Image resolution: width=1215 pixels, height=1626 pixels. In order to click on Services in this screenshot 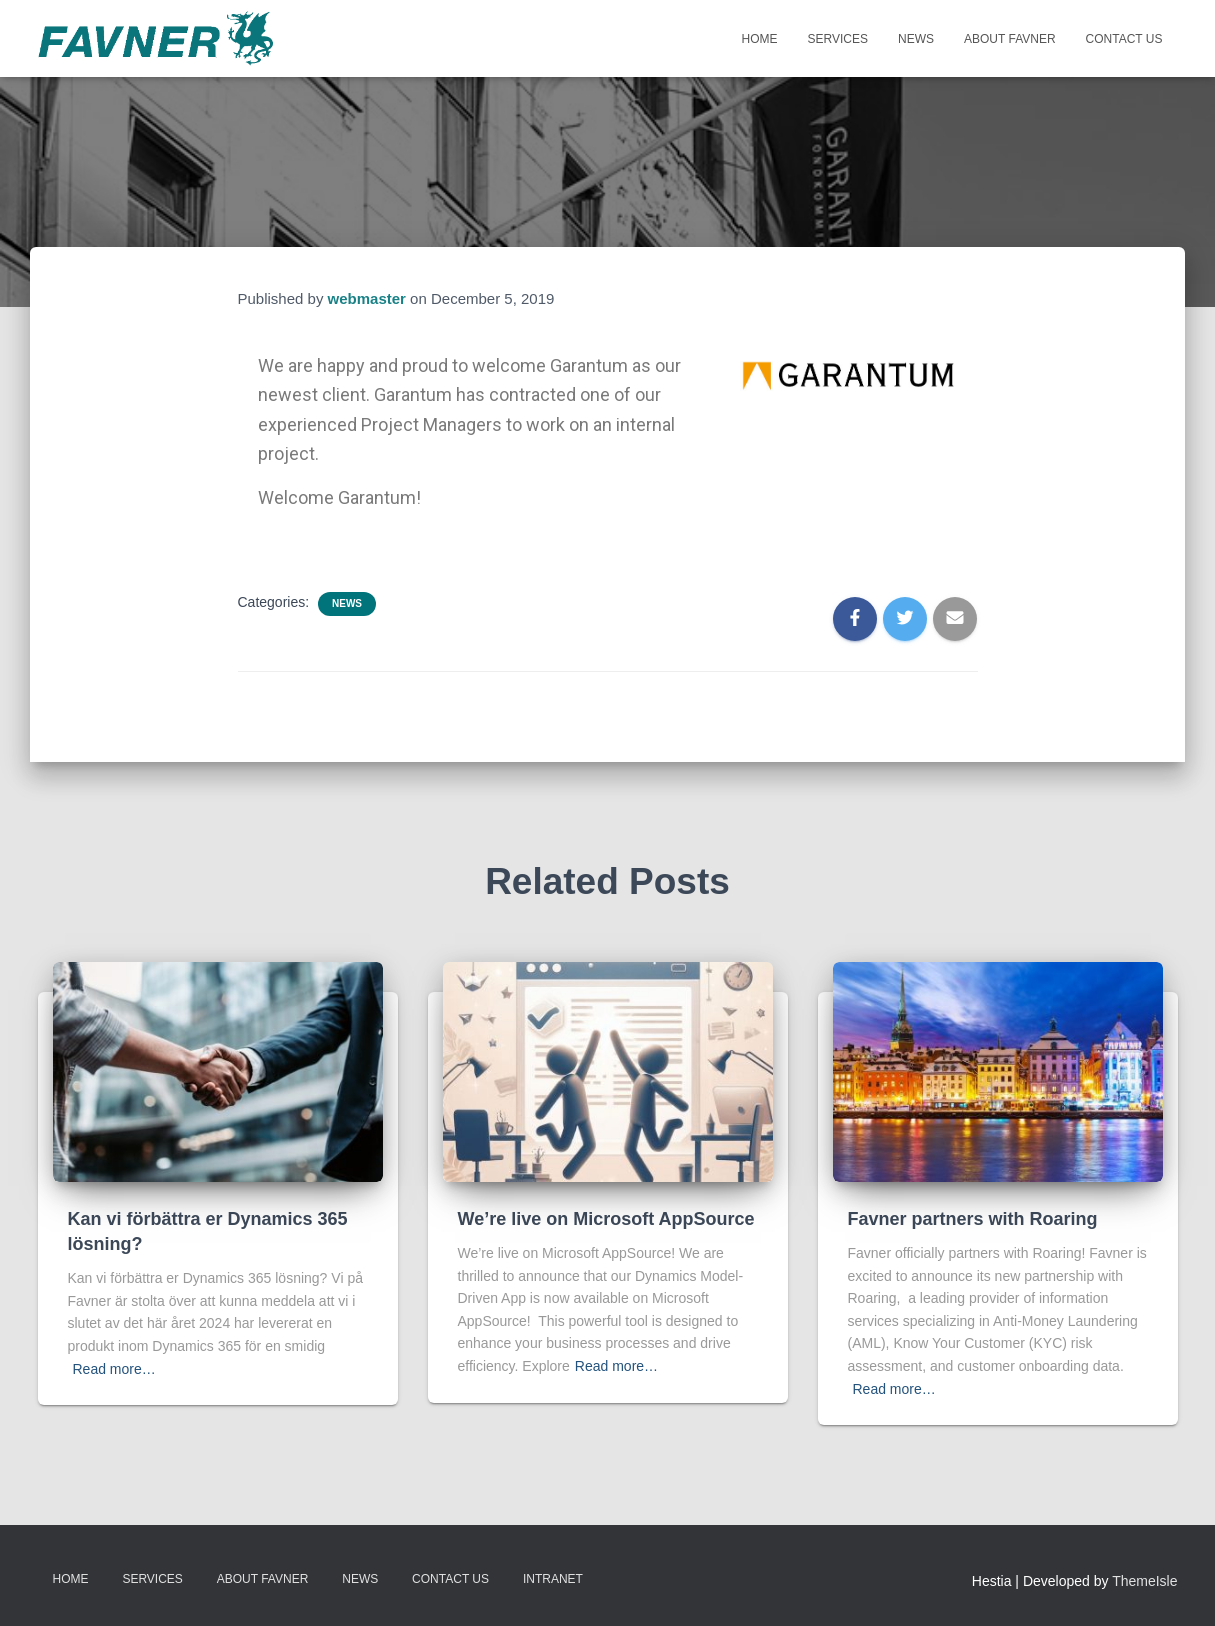, I will do `click(838, 39)`.